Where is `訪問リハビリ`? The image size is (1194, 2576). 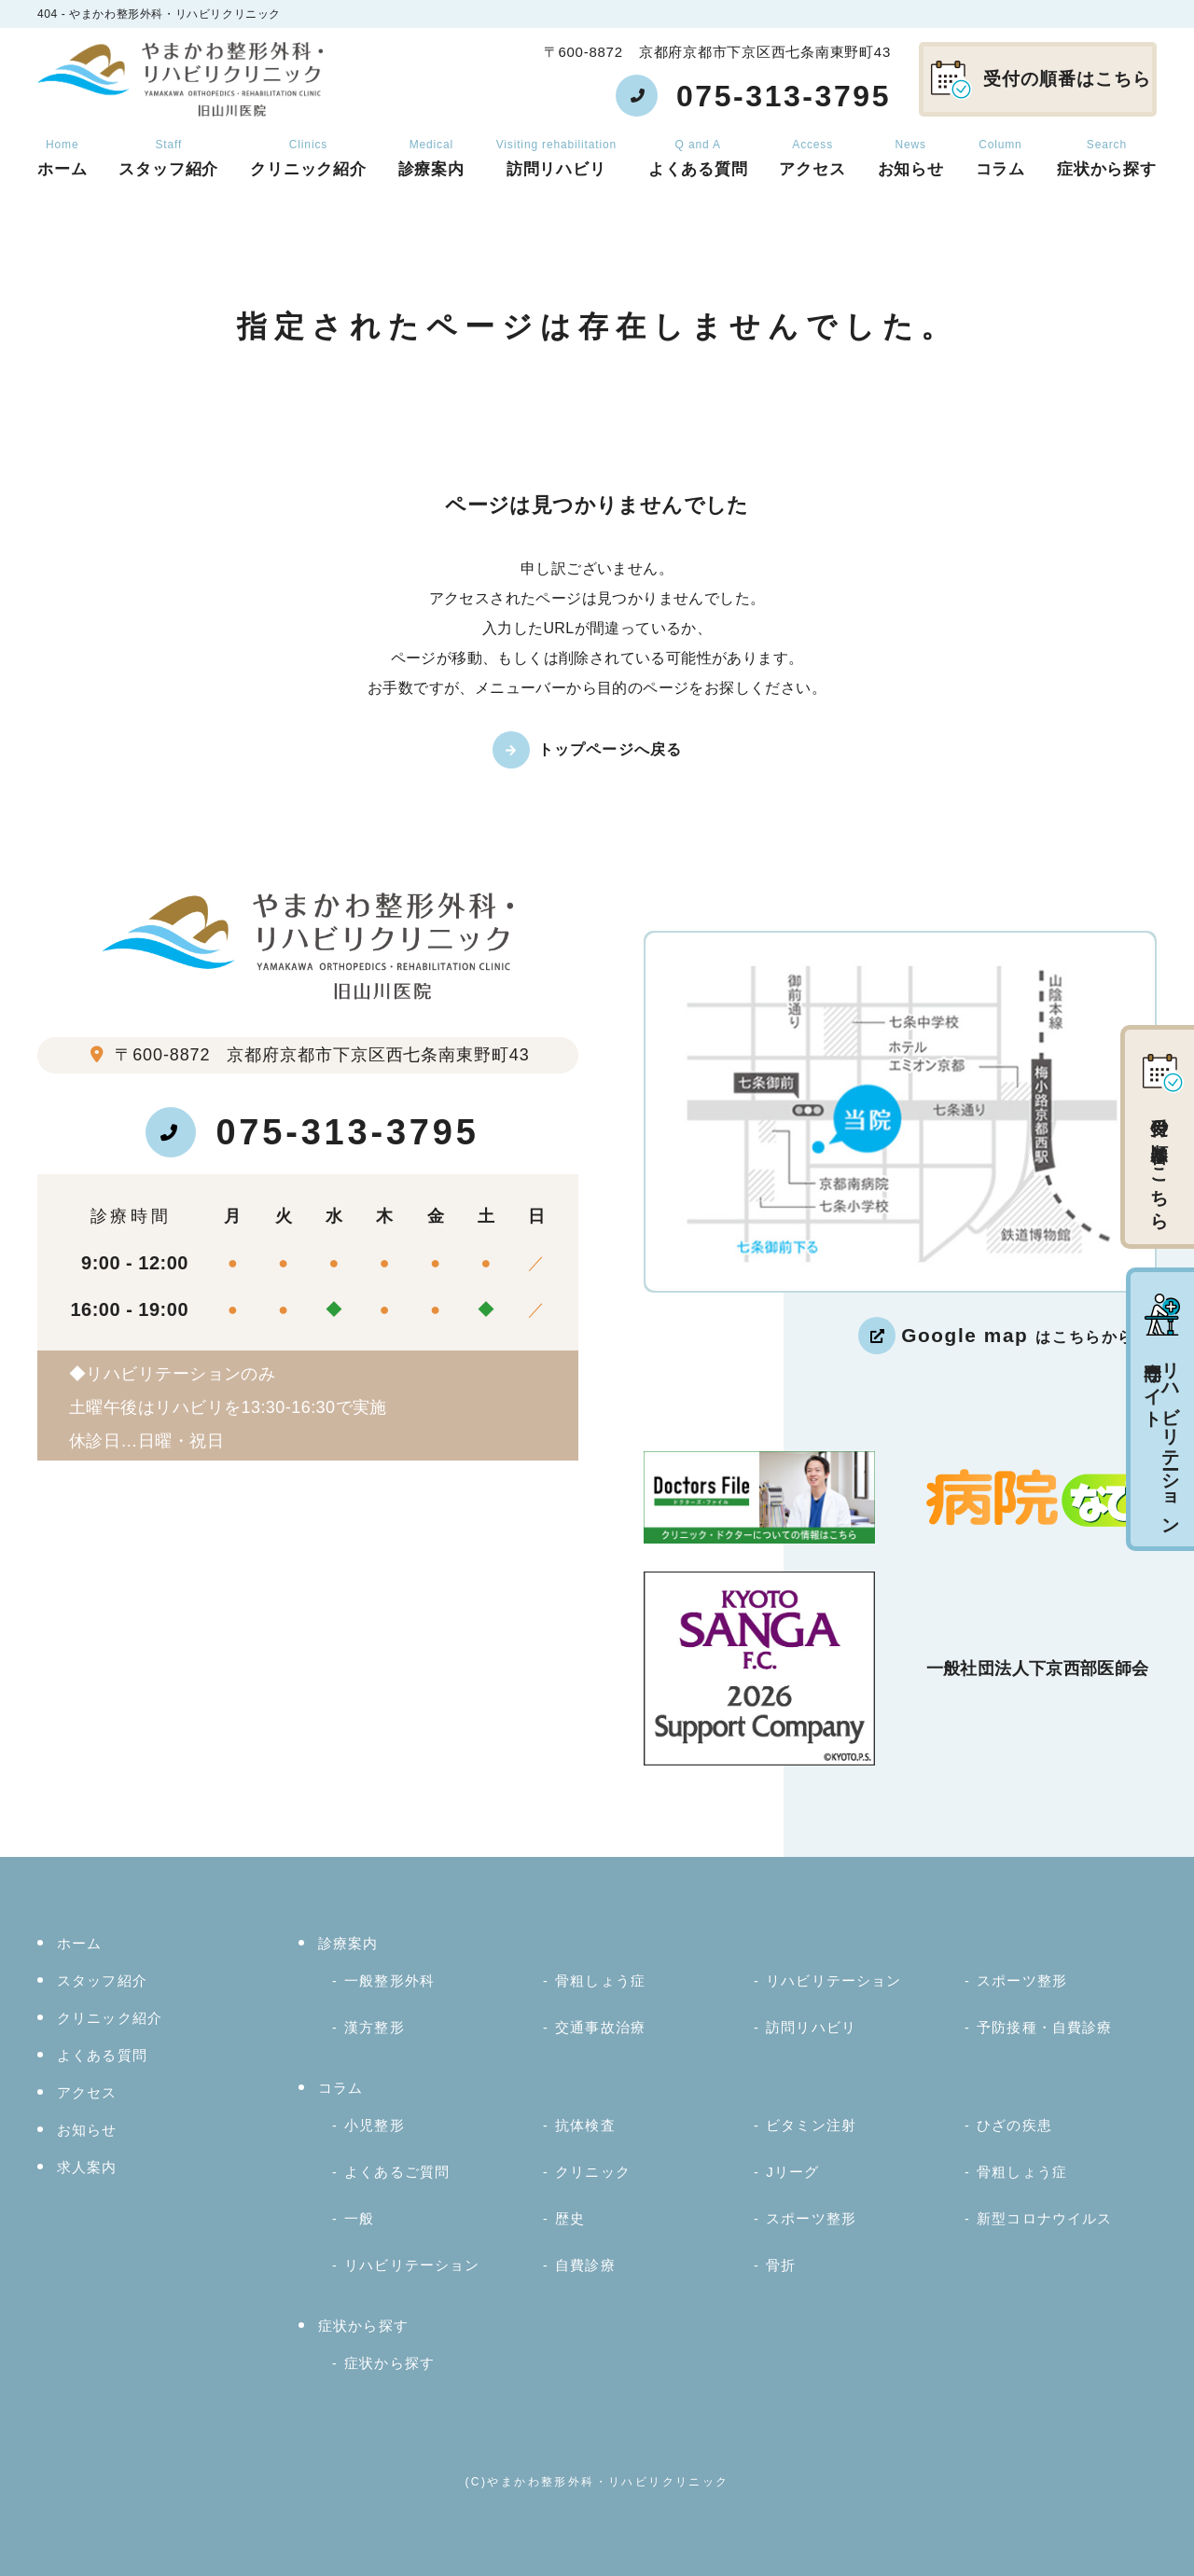 訪問リハビリ is located at coordinates (556, 158).